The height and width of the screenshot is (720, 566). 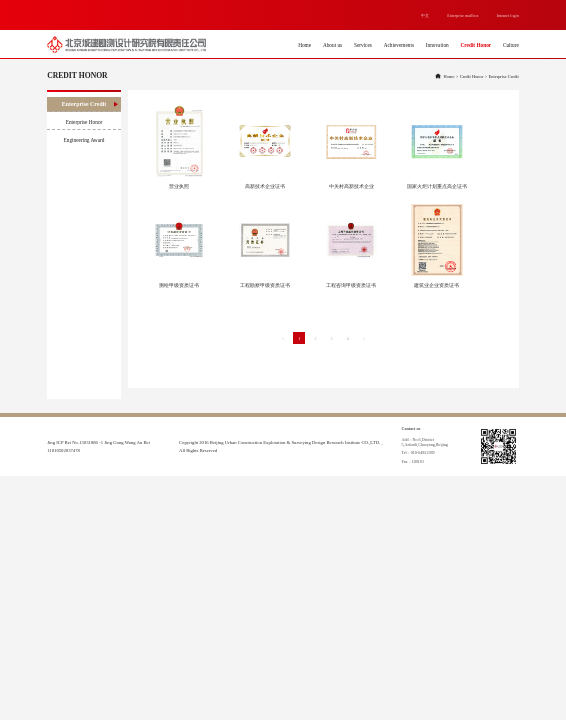 I want to click on Enterprise mailbox, so click(x=462, y=15).